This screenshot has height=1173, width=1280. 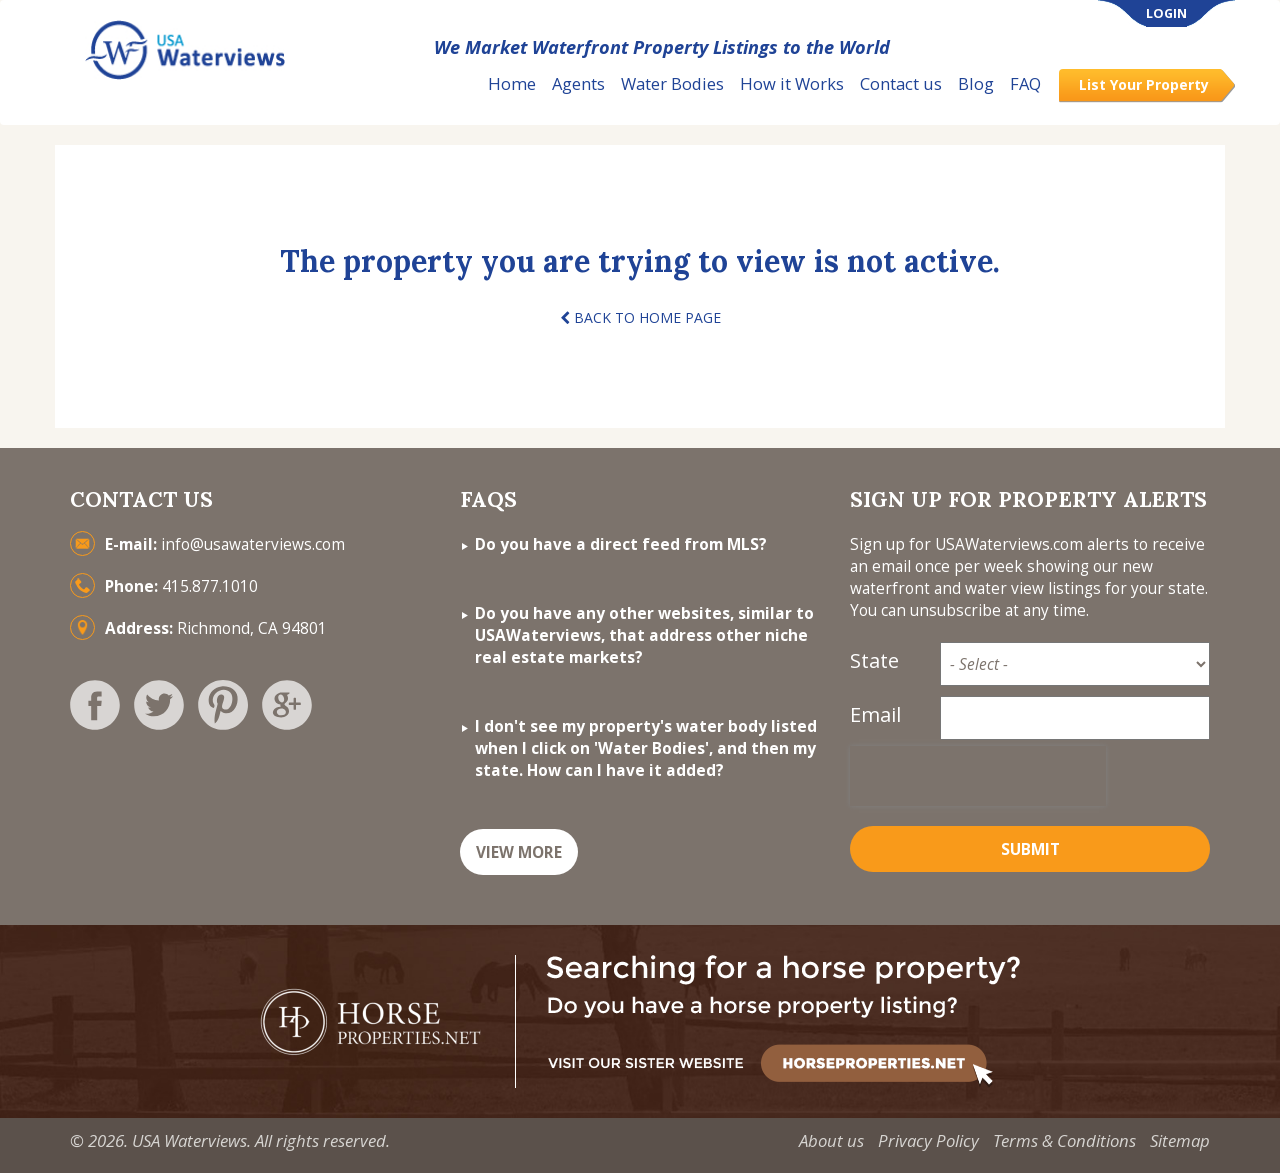 I want to click on Contact us, so click(x=901, y=83).